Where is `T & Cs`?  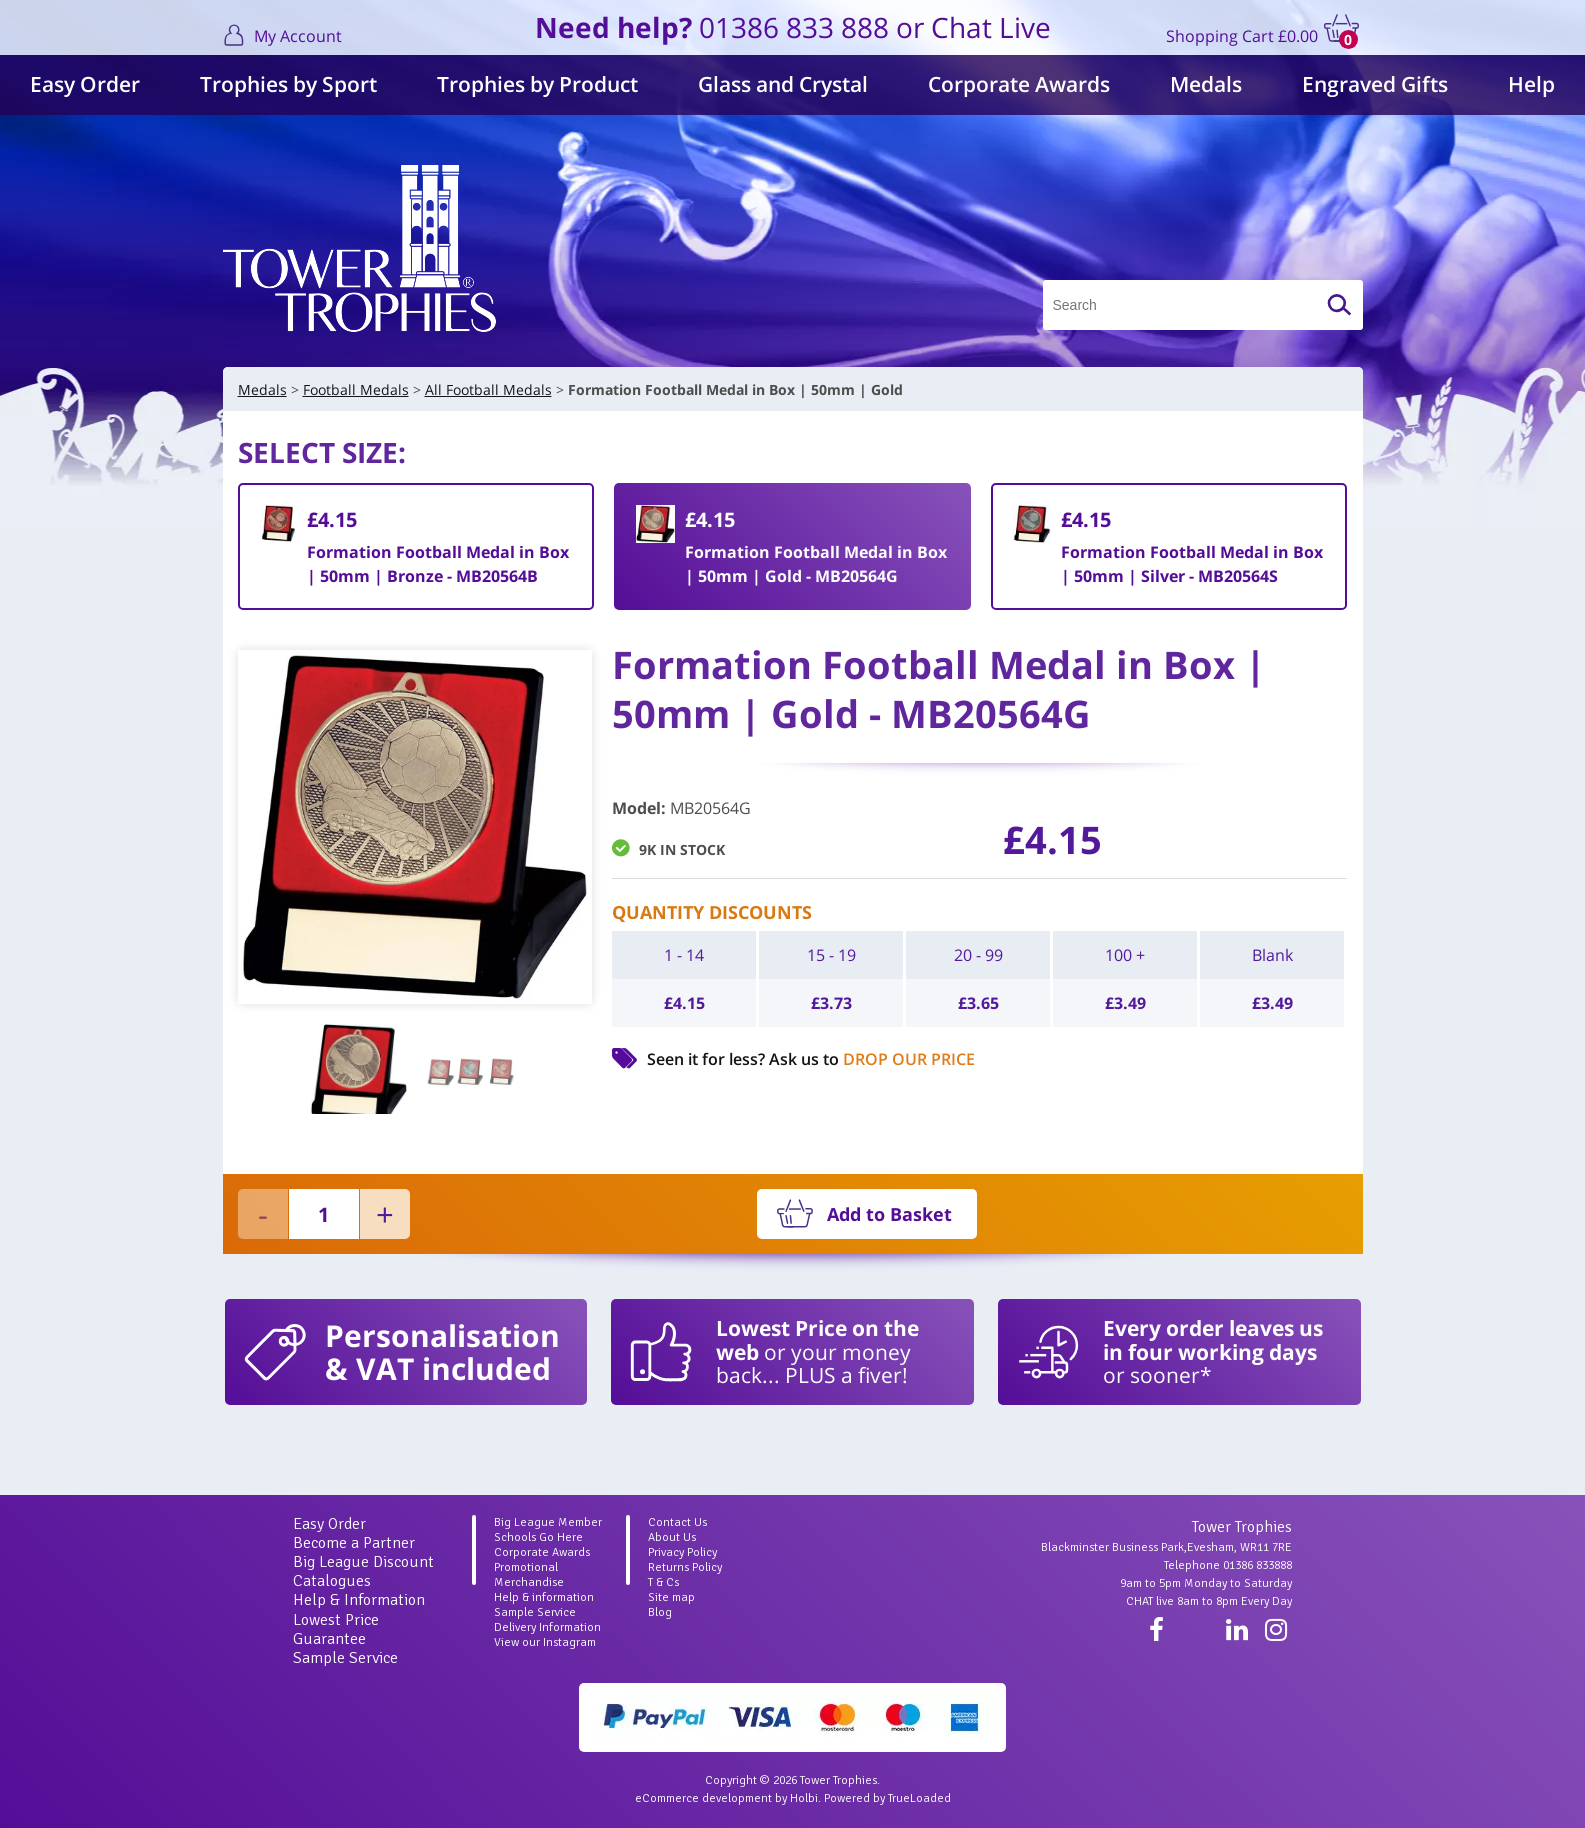
T & Cs is located at coordinates (663, 1582).